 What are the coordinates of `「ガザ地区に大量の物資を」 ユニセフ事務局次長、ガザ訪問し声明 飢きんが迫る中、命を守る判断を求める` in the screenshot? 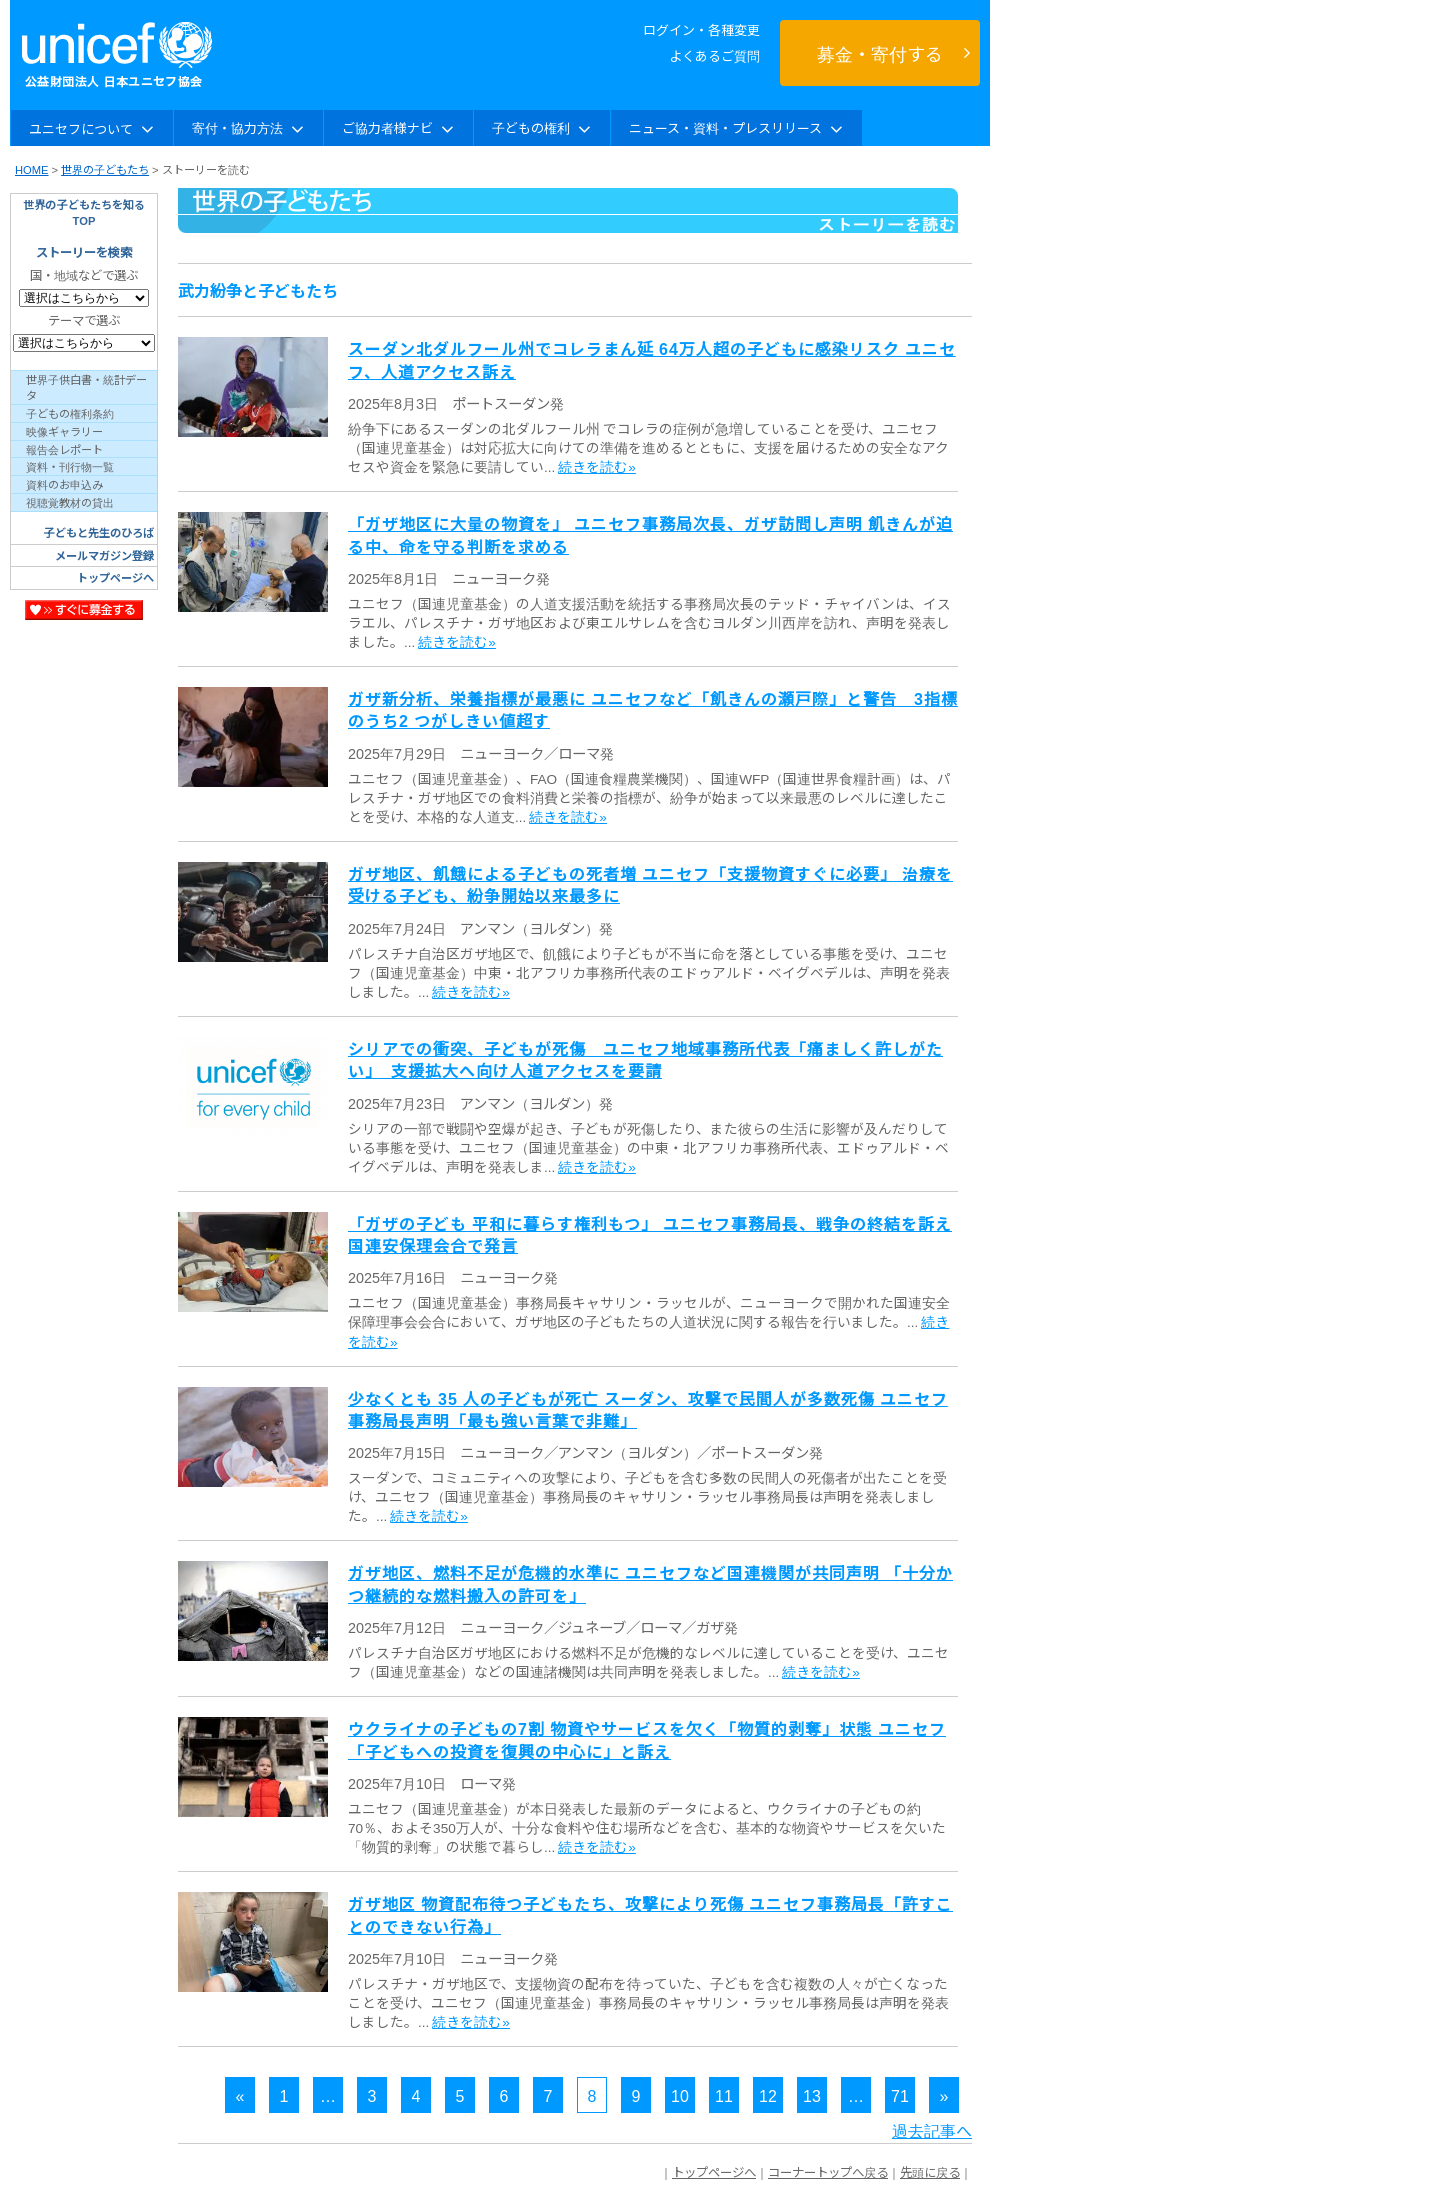 It's located at (650, 534).